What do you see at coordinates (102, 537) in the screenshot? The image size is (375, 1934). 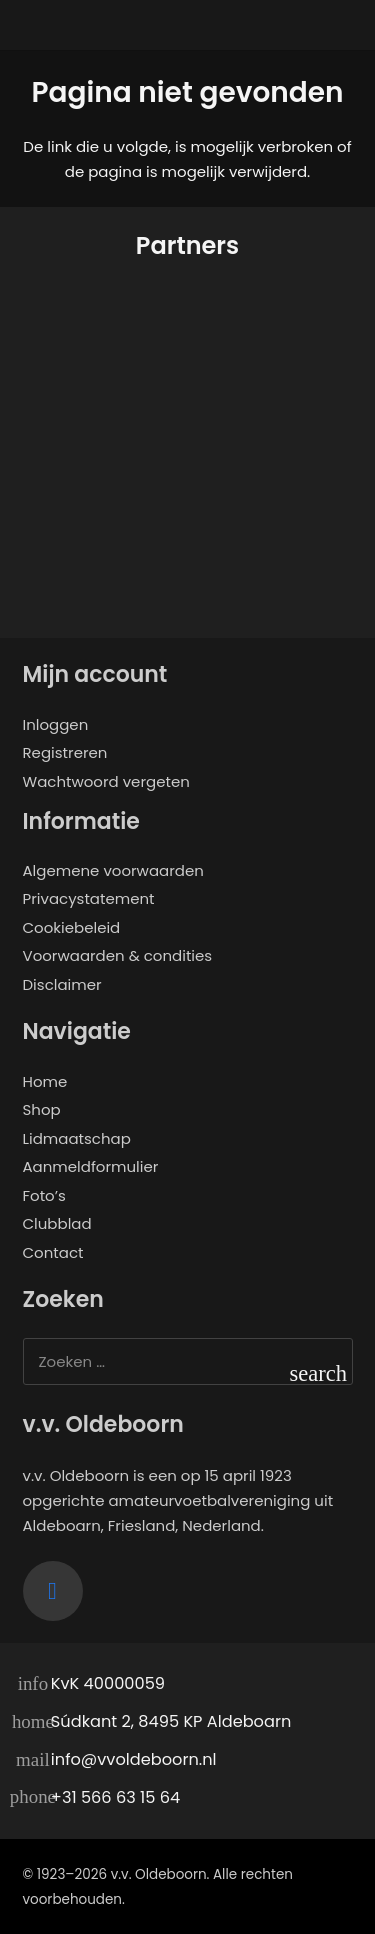 I see `[ALRO Concepts]` at bounding box center [102, 537].